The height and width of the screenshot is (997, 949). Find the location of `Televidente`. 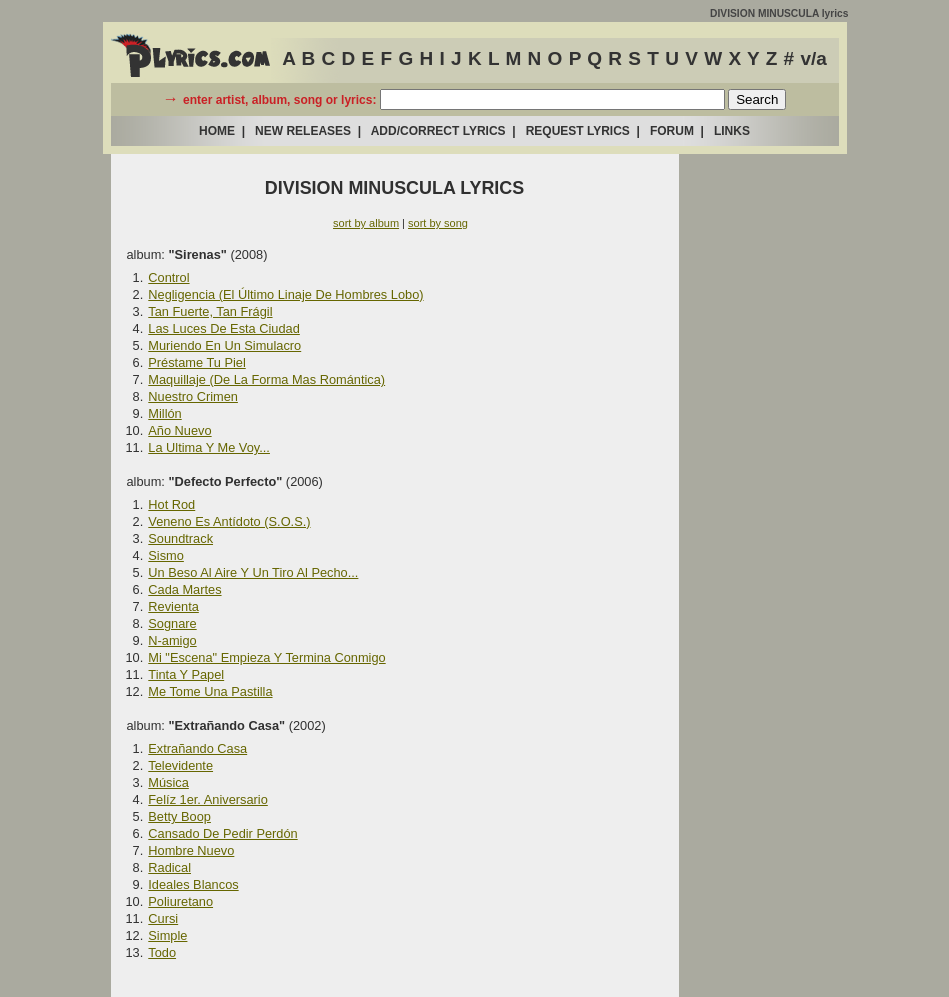

Televidente is located at coordinates (180, 765).